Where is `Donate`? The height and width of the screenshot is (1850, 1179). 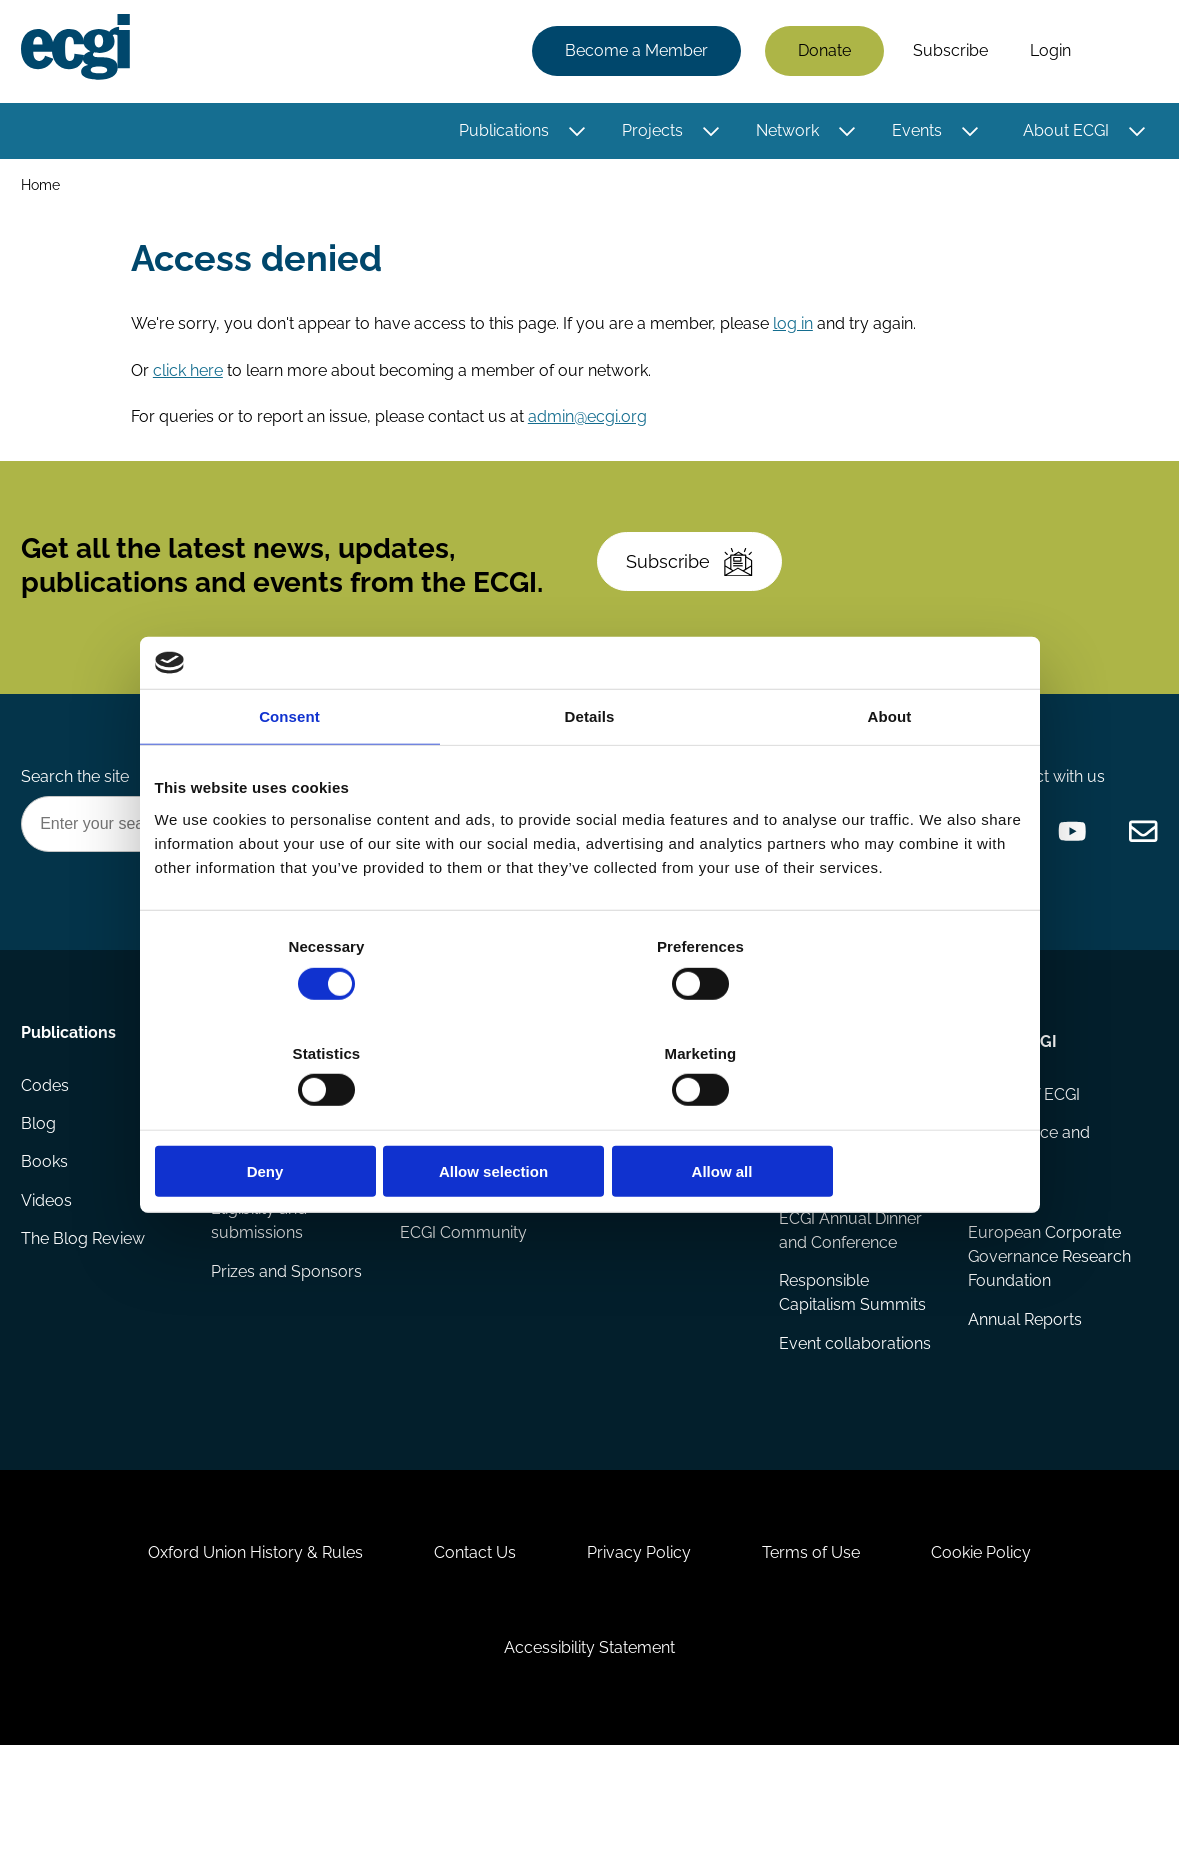
Donate is located at coordinates (821, 52).